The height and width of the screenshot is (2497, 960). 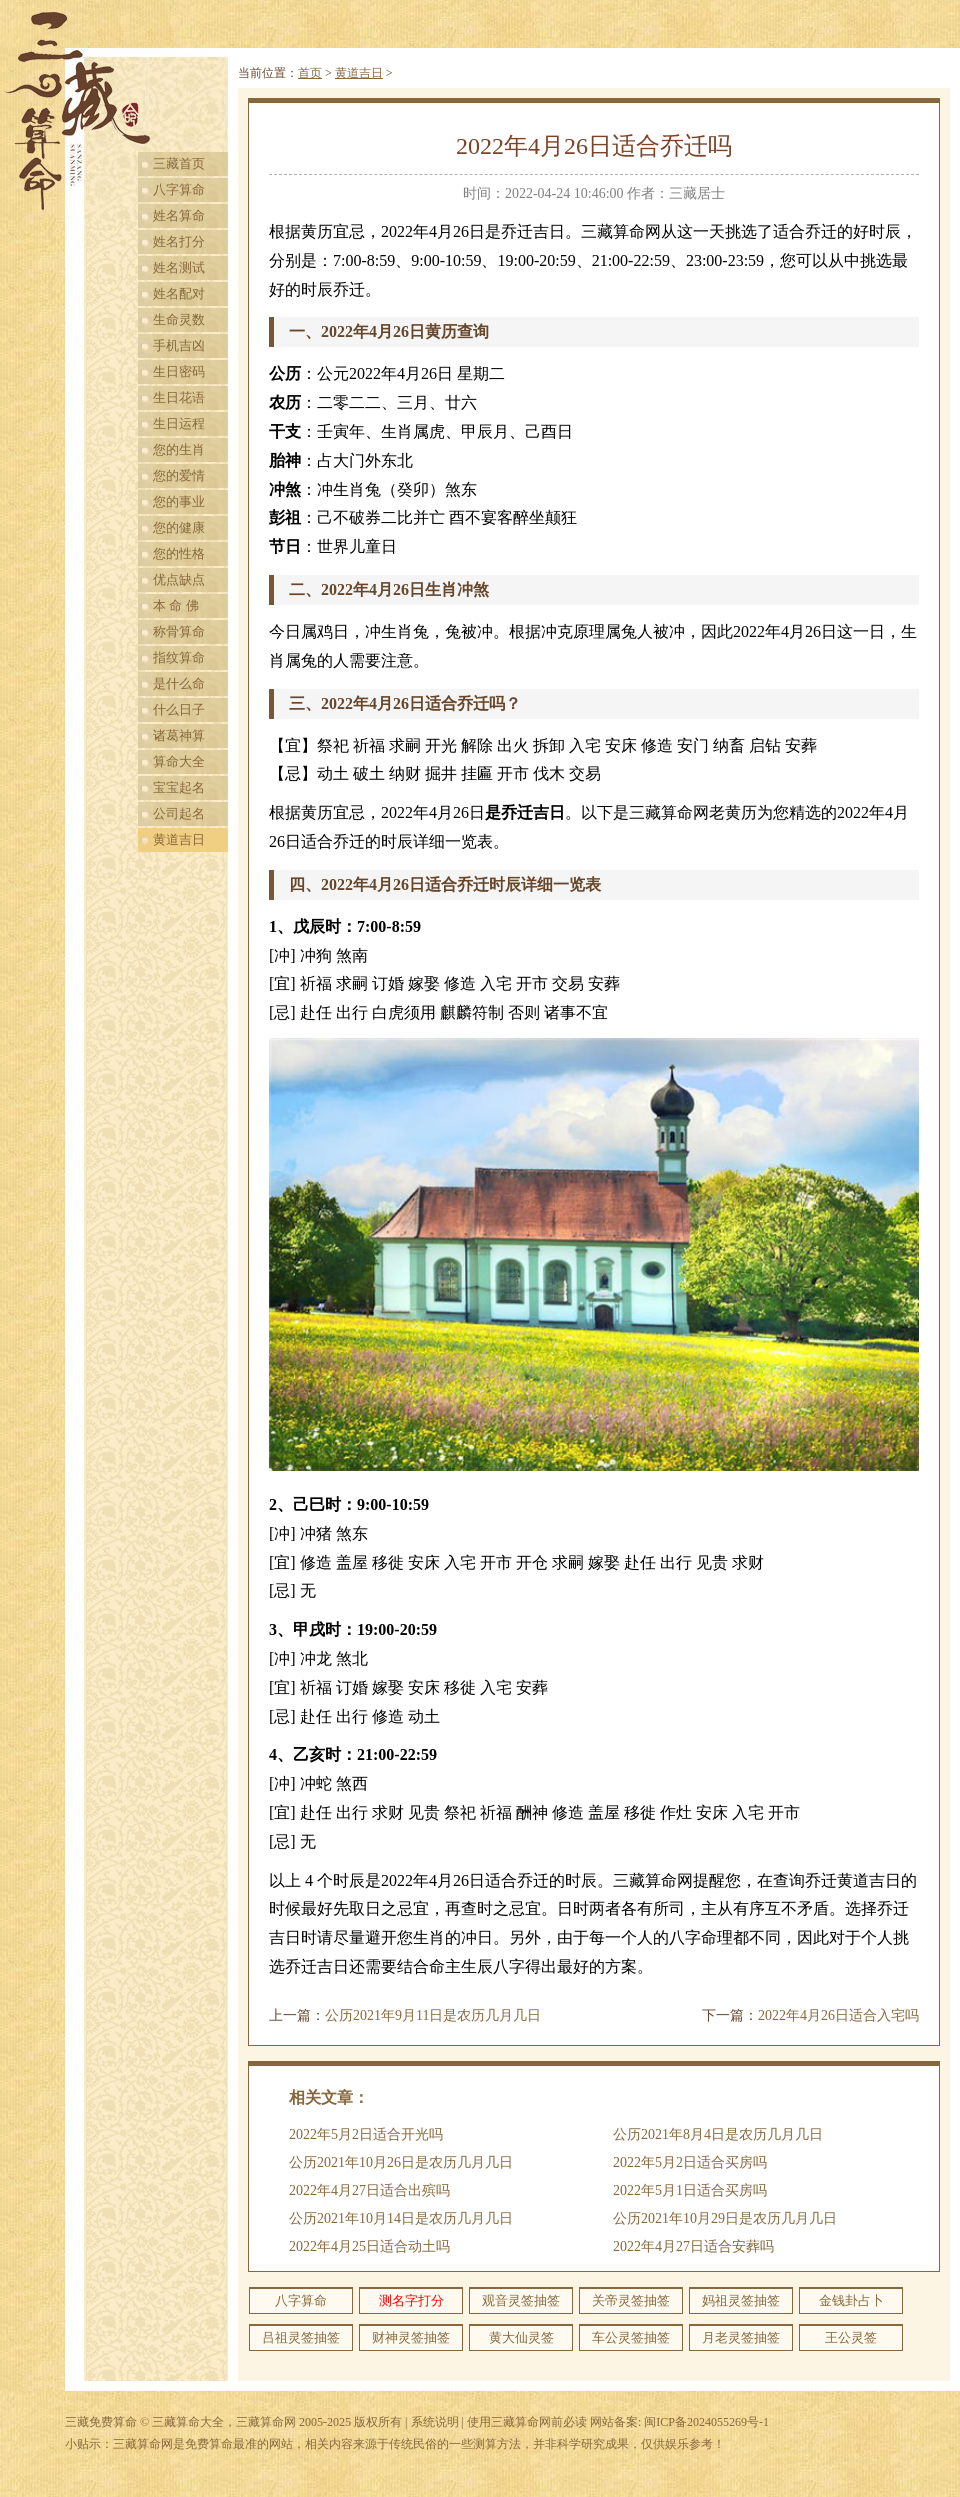 I want to click on 您的生肖, so click(x=179, y=449).